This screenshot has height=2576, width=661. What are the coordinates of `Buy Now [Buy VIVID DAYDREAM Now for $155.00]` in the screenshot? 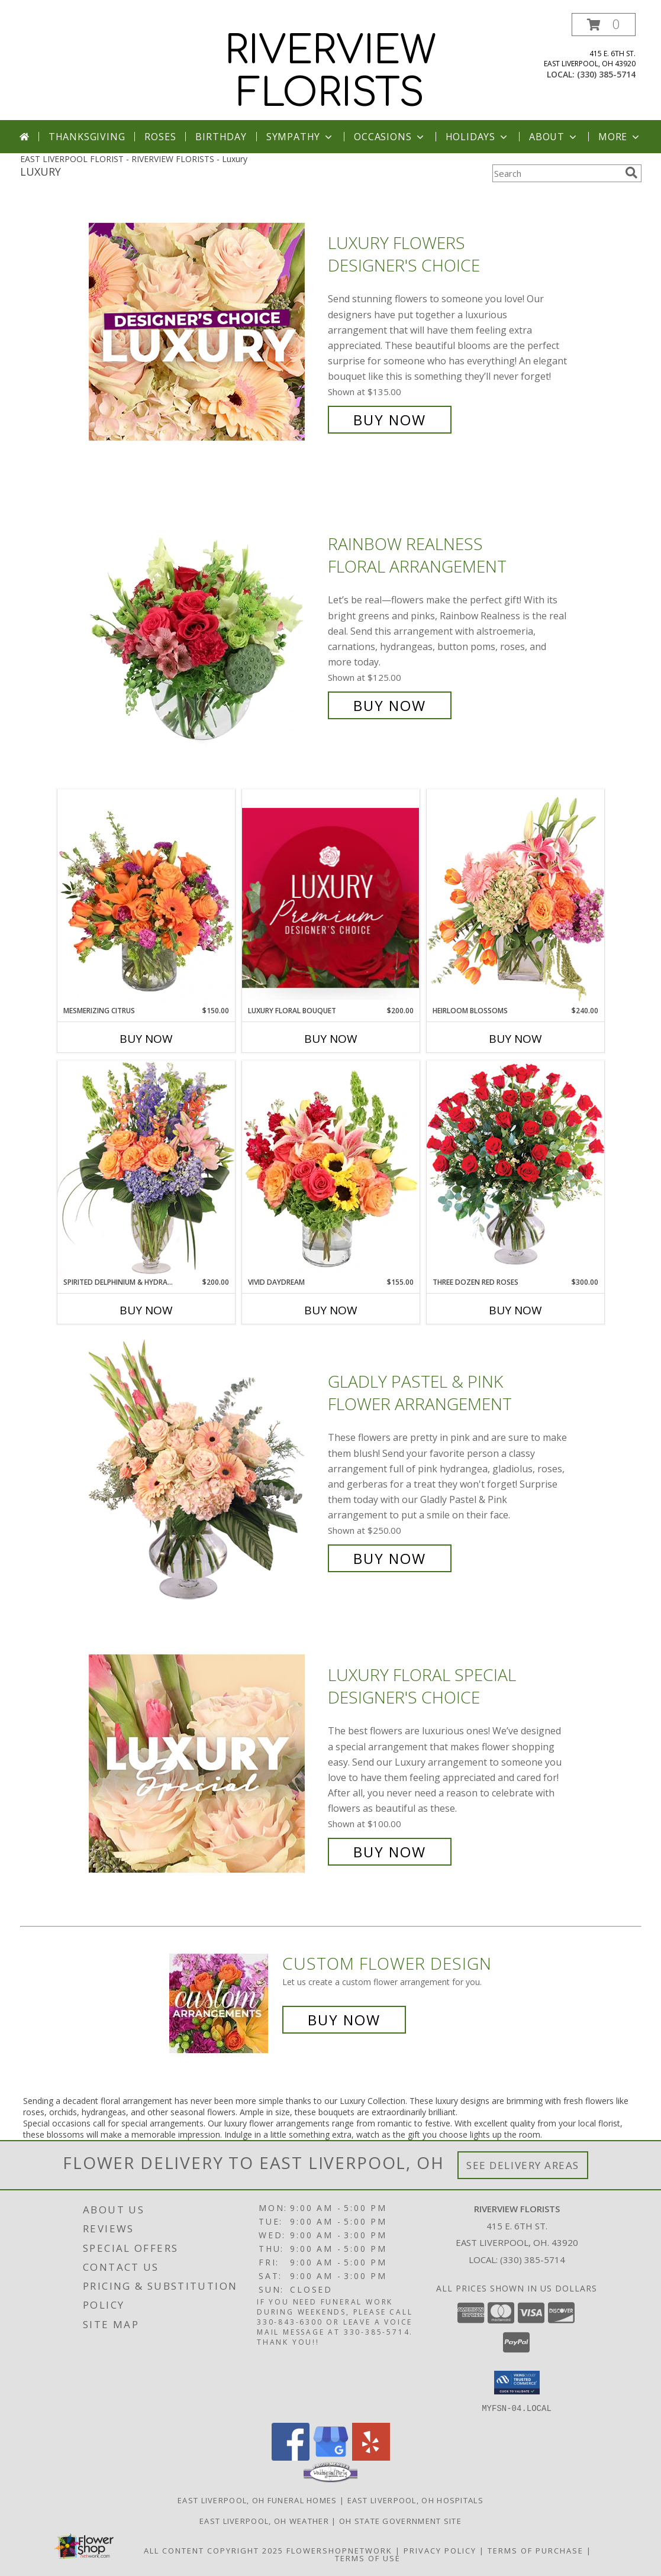 It's located at (330, 1310).